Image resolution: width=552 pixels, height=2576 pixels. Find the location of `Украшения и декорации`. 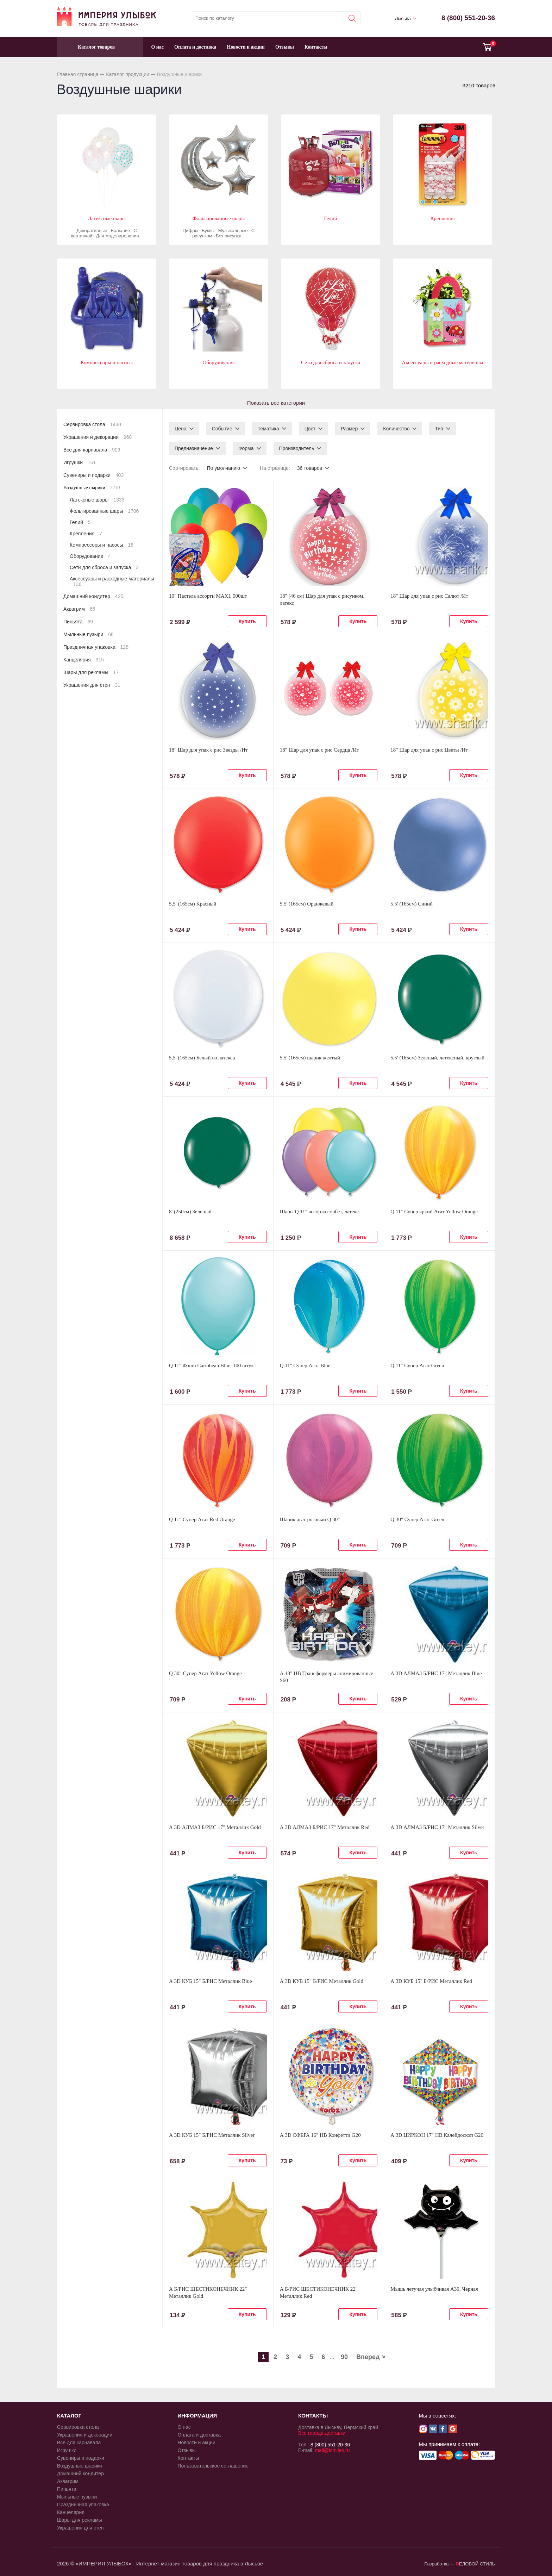

Украшения и декорации is located at coordinates (97, 437).